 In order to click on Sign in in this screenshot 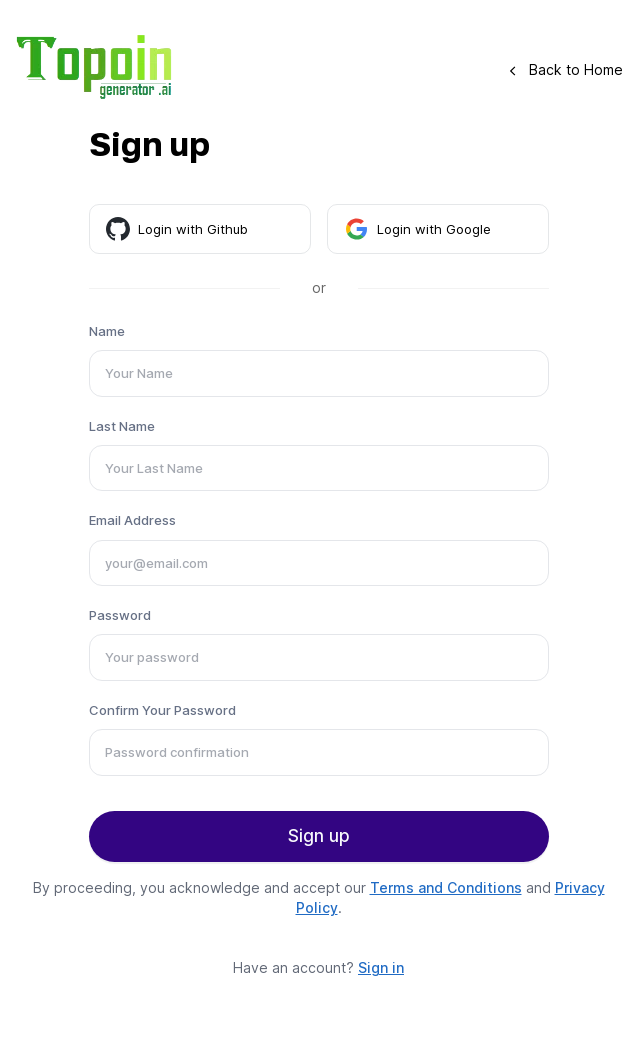, I will do `click(381, 967)`.